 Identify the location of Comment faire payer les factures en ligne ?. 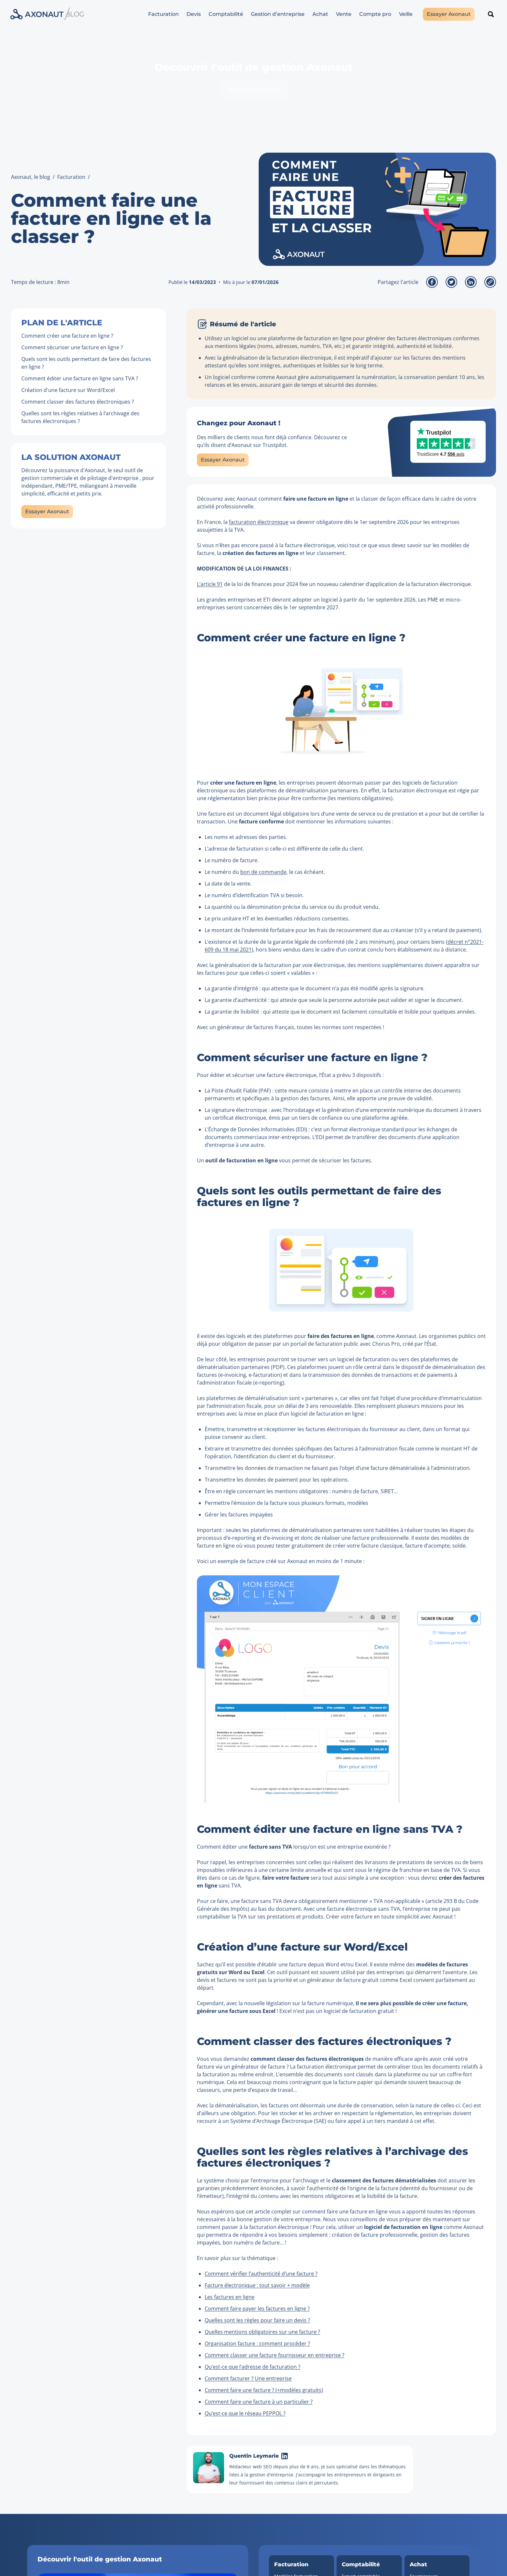
(257, 2308).